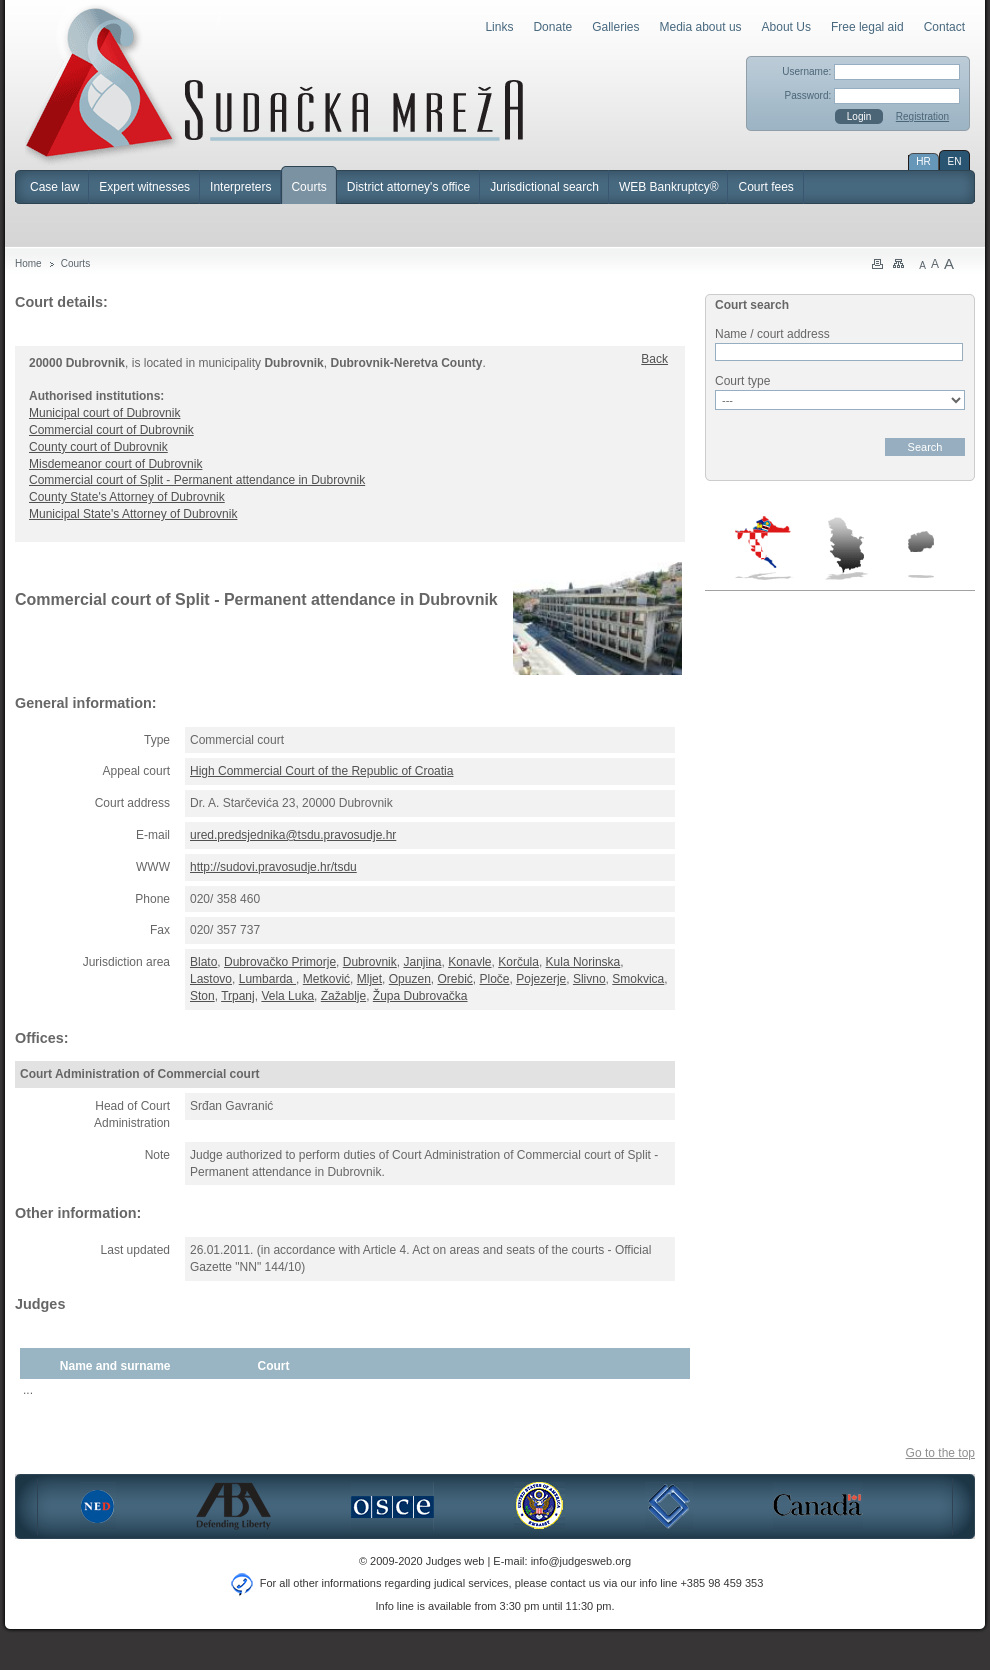  What do you see at coordinates (28, 263) in the screenshot?
I see `Home` at bounding box center [28, 263].